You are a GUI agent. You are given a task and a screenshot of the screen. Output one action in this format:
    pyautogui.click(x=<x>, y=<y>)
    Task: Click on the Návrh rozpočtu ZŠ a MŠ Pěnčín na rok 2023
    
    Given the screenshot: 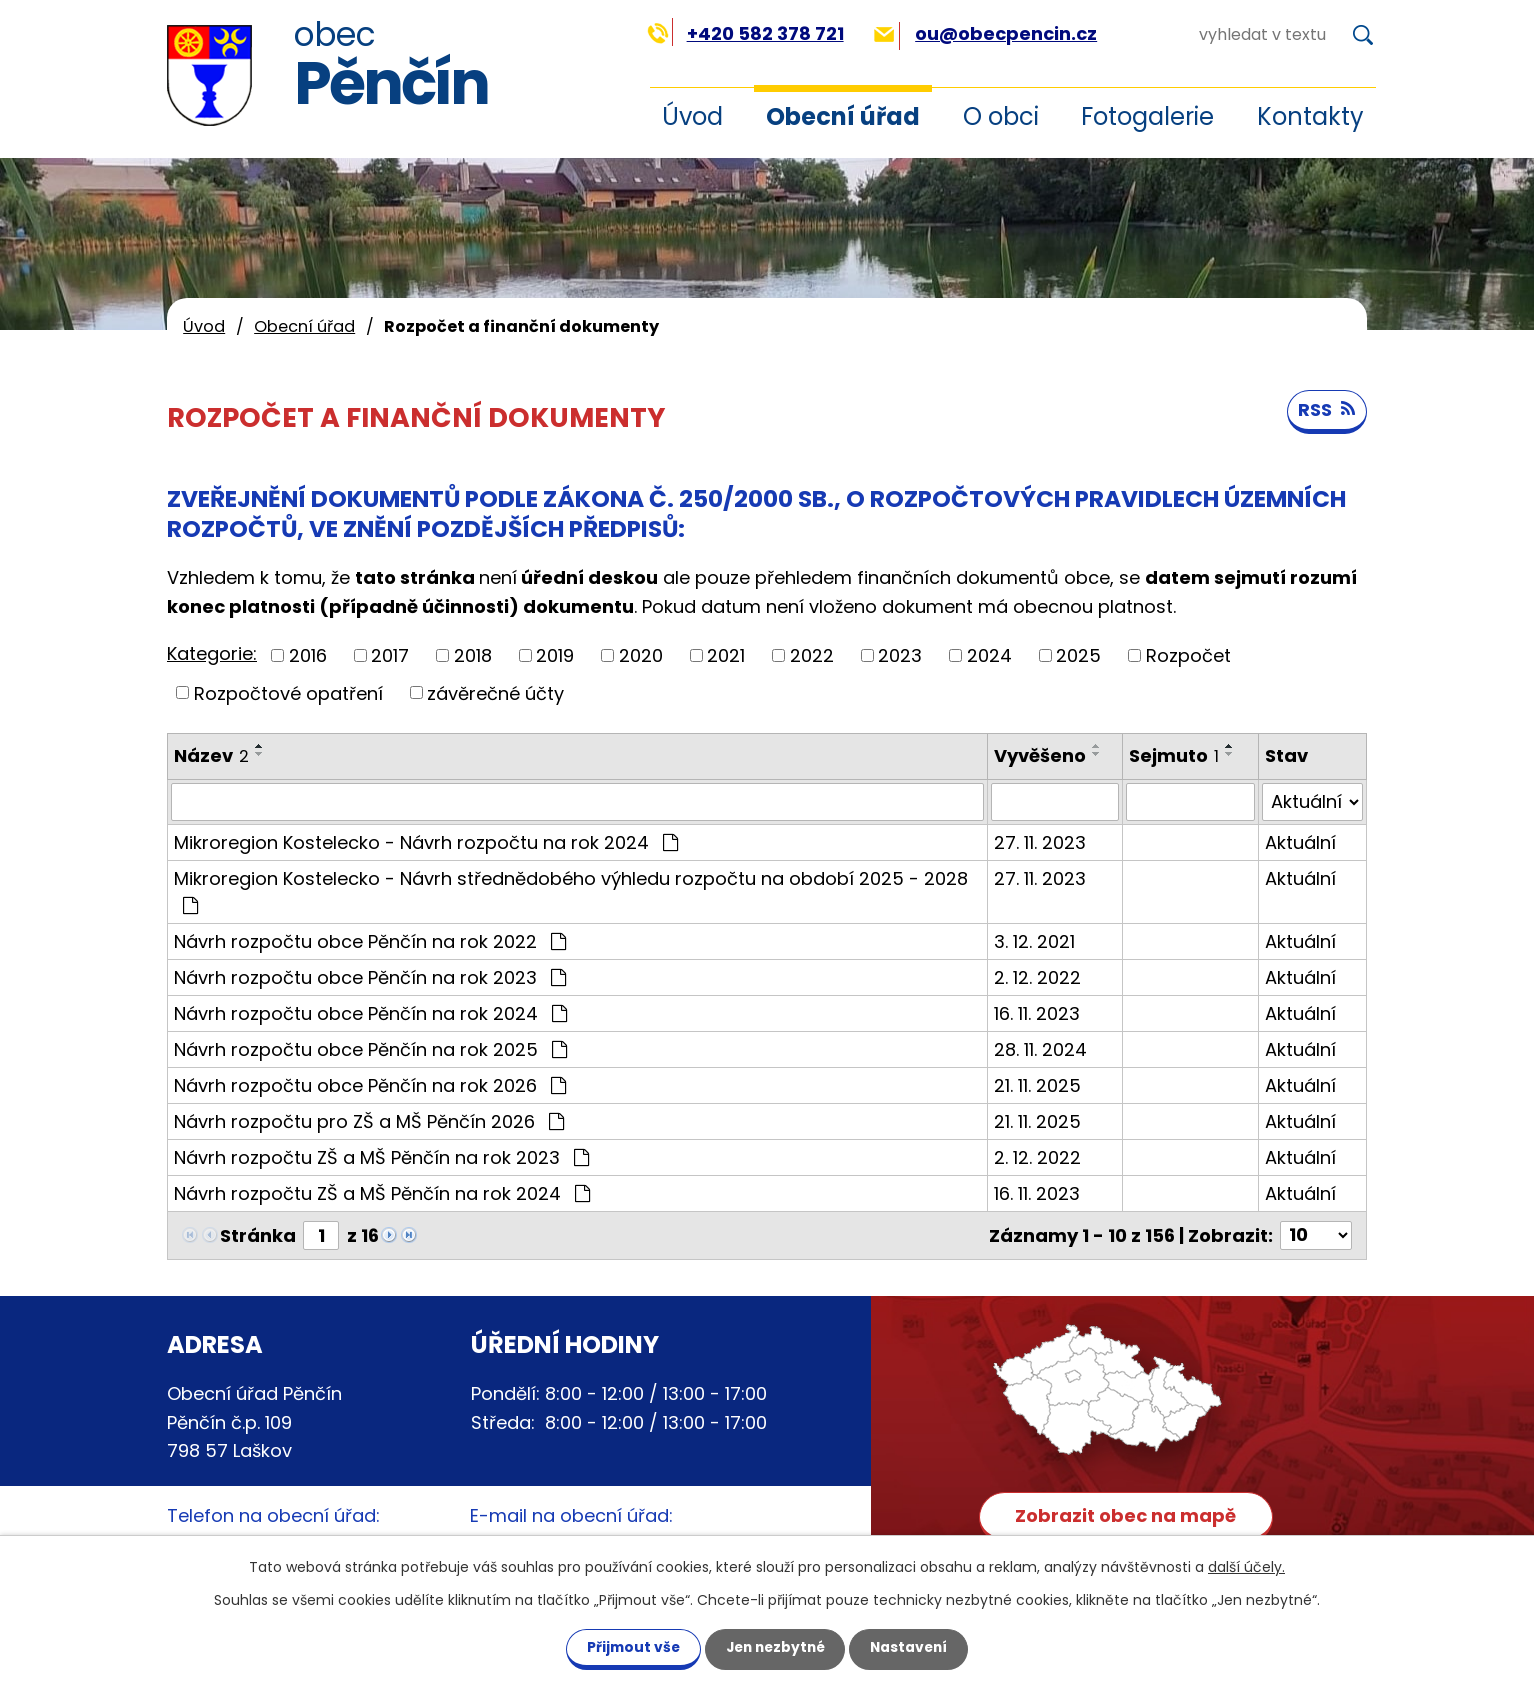 What is the action you would take?
    pyautogui.click(x=381, y=1157)
    